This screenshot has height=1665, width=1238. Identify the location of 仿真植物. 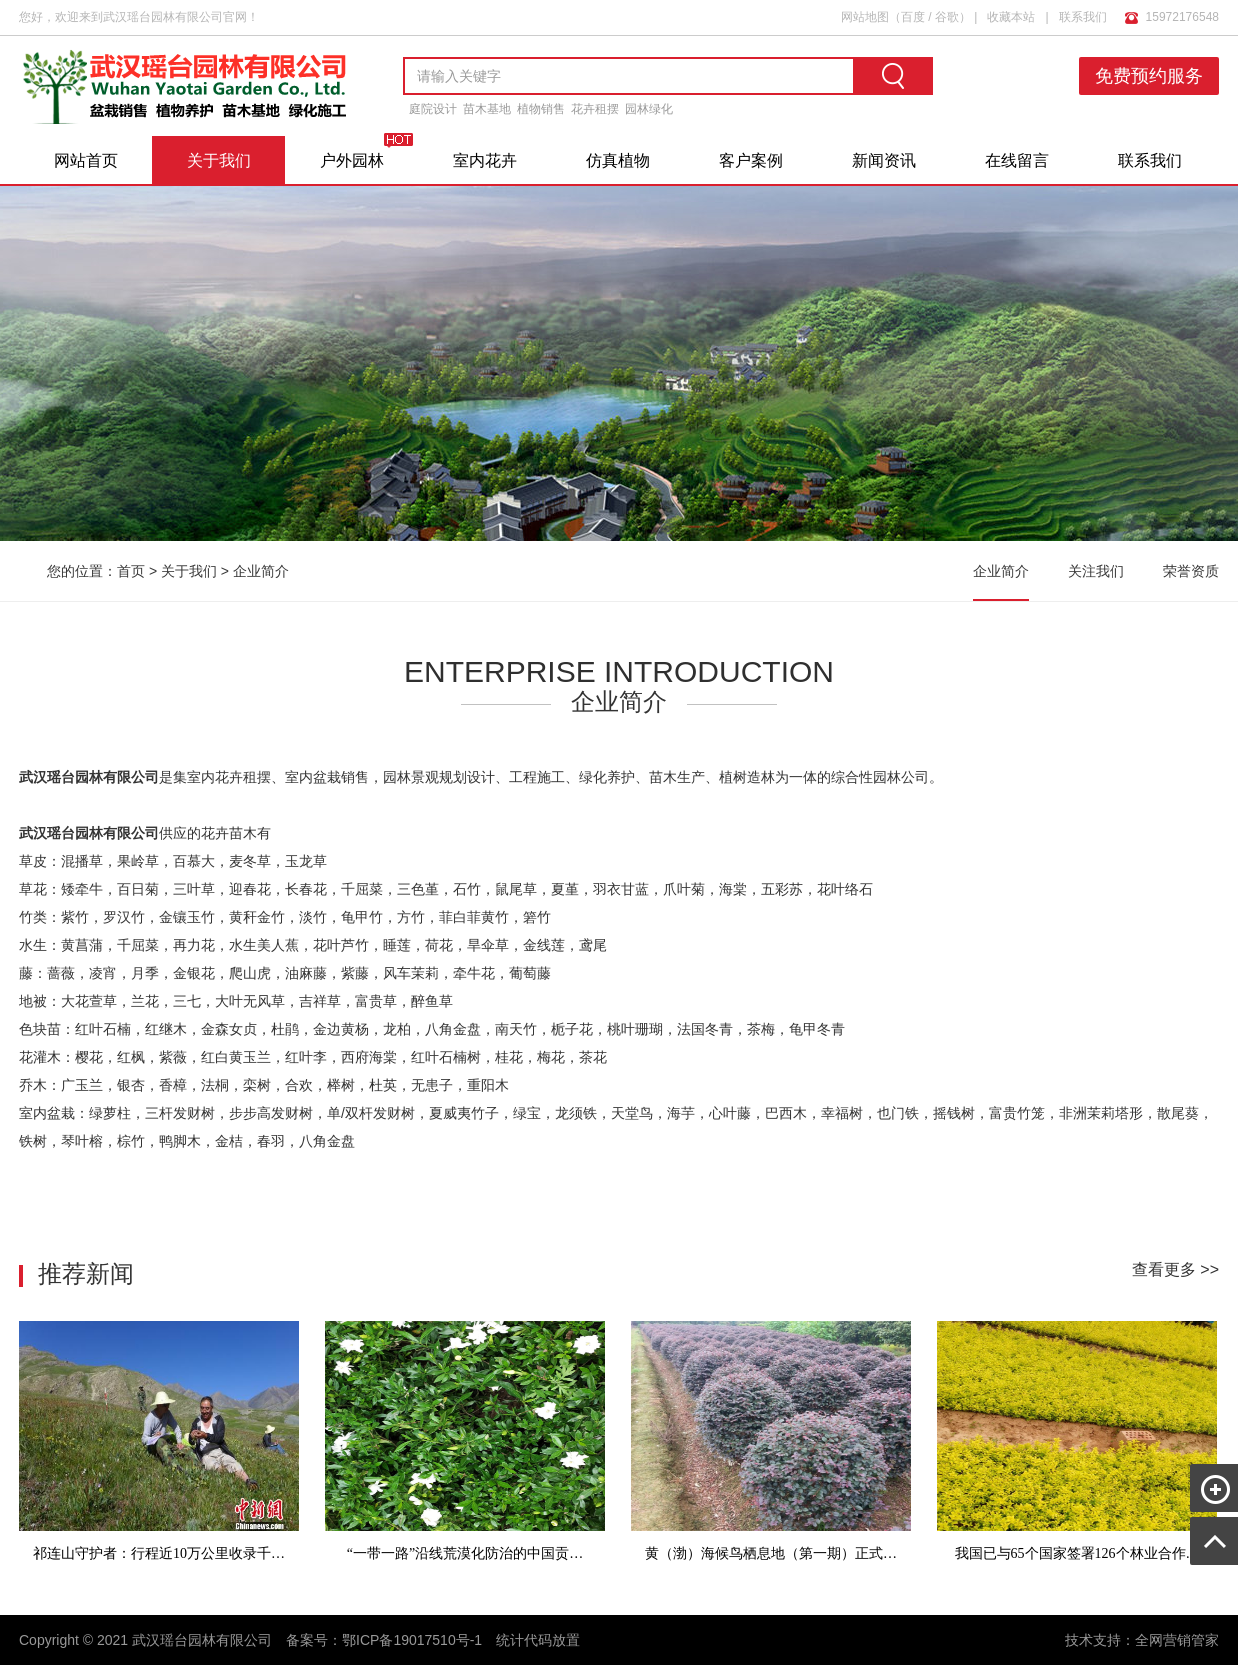
(618, 160).